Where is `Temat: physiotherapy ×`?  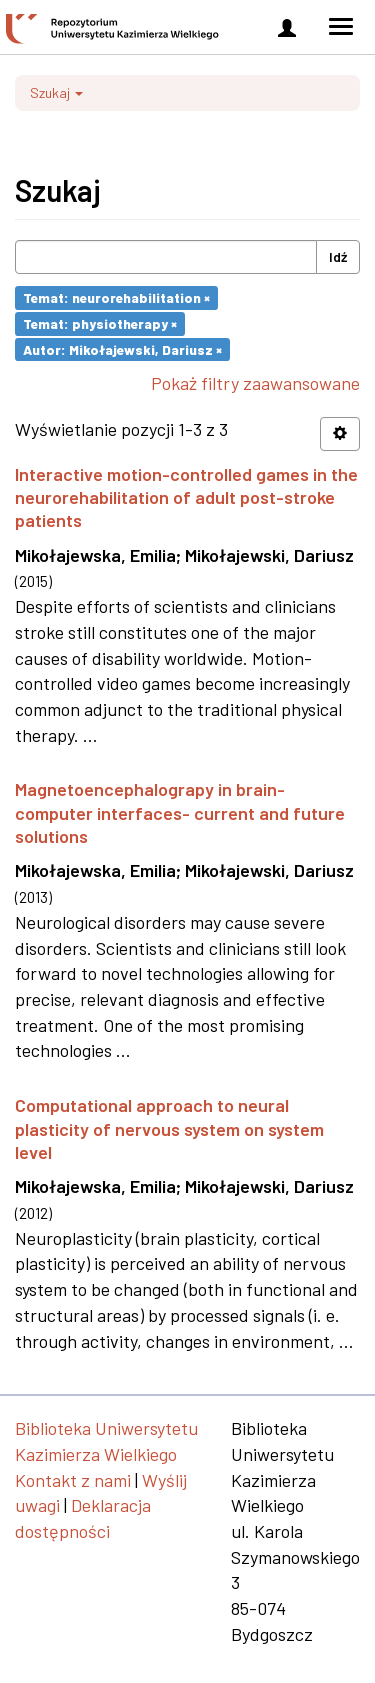 Temat: physiotherapy × is located at coordinates (100, 323).